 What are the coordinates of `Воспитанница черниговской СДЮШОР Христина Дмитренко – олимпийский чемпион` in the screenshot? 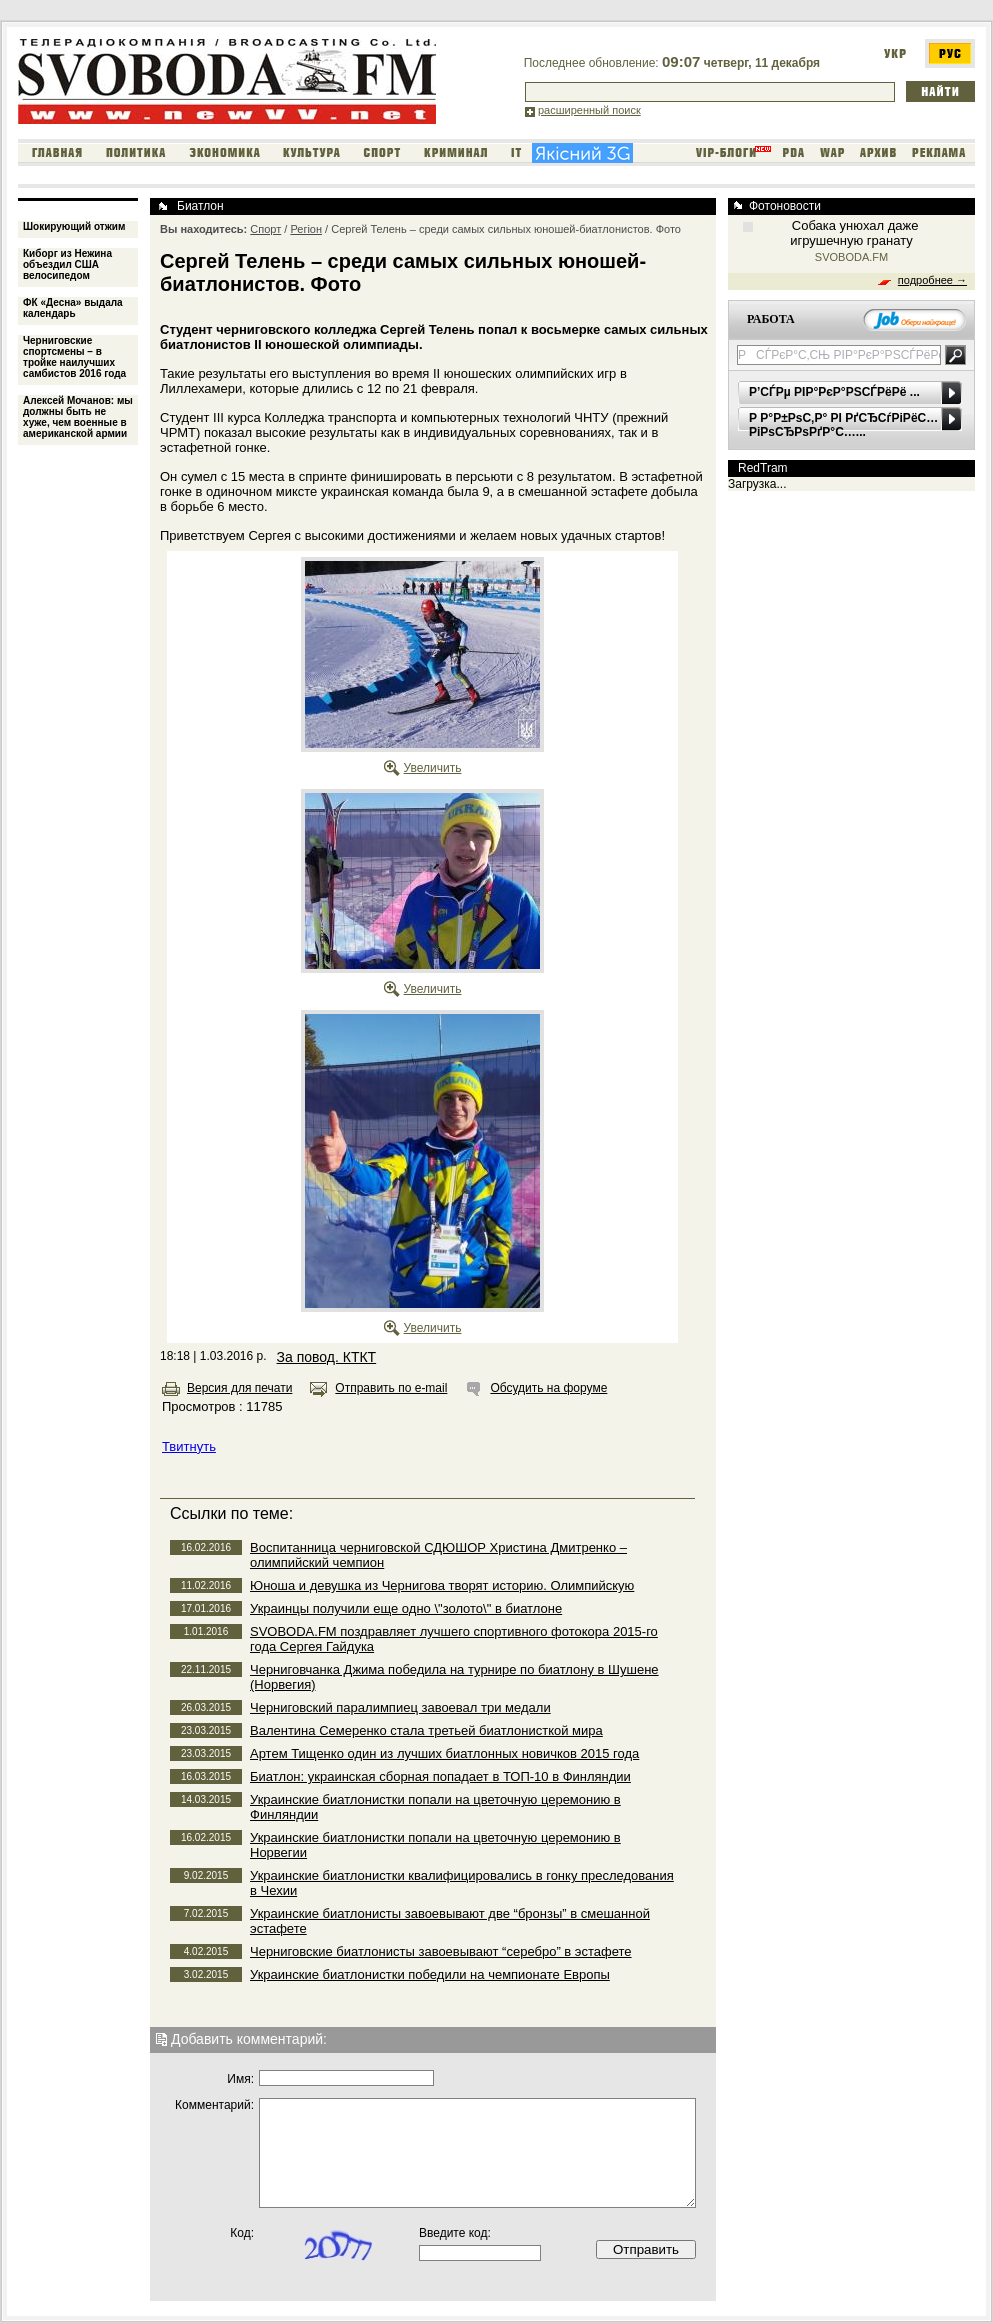 It's located at (438, 1555).